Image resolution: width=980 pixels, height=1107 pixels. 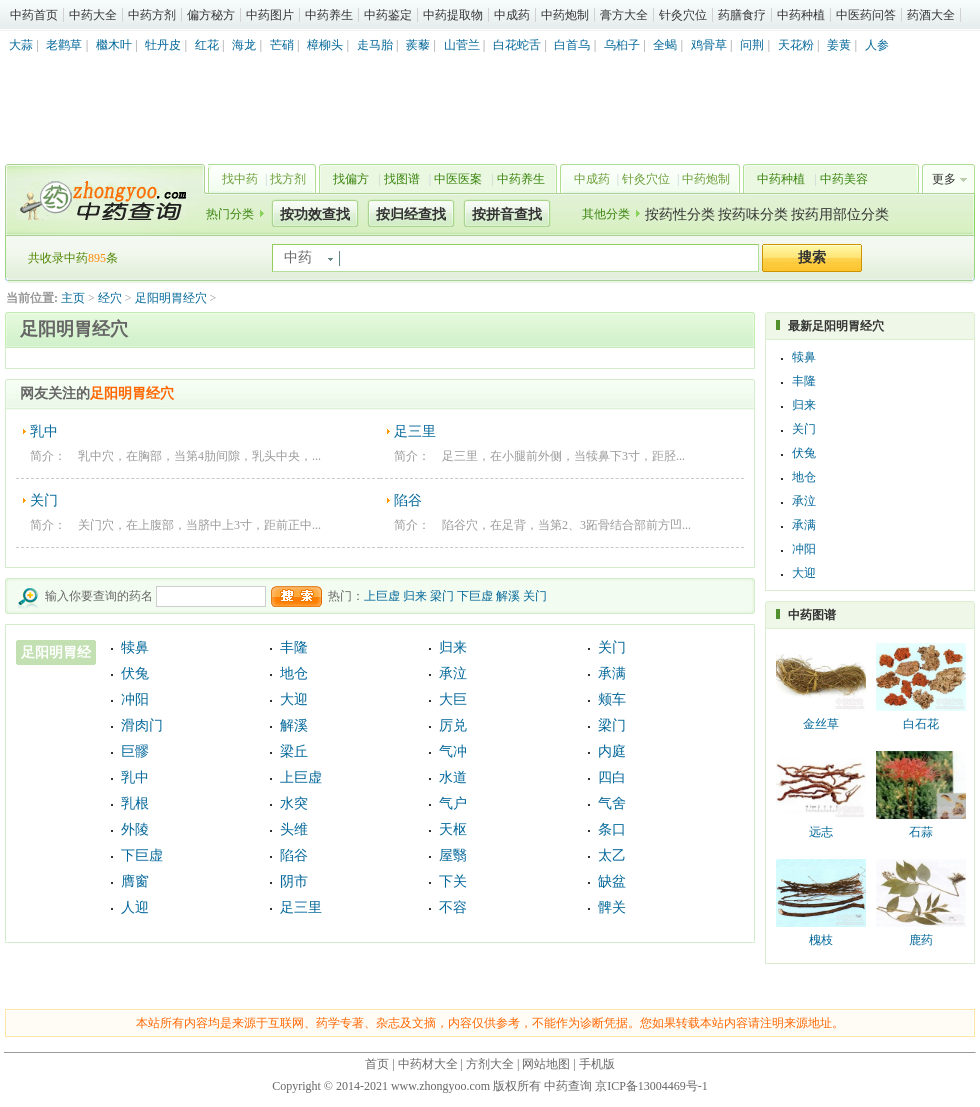 What do you see at coordinates (839, 45) in the screenshot?
I see `姜黄` at bounding box center [839, 45].